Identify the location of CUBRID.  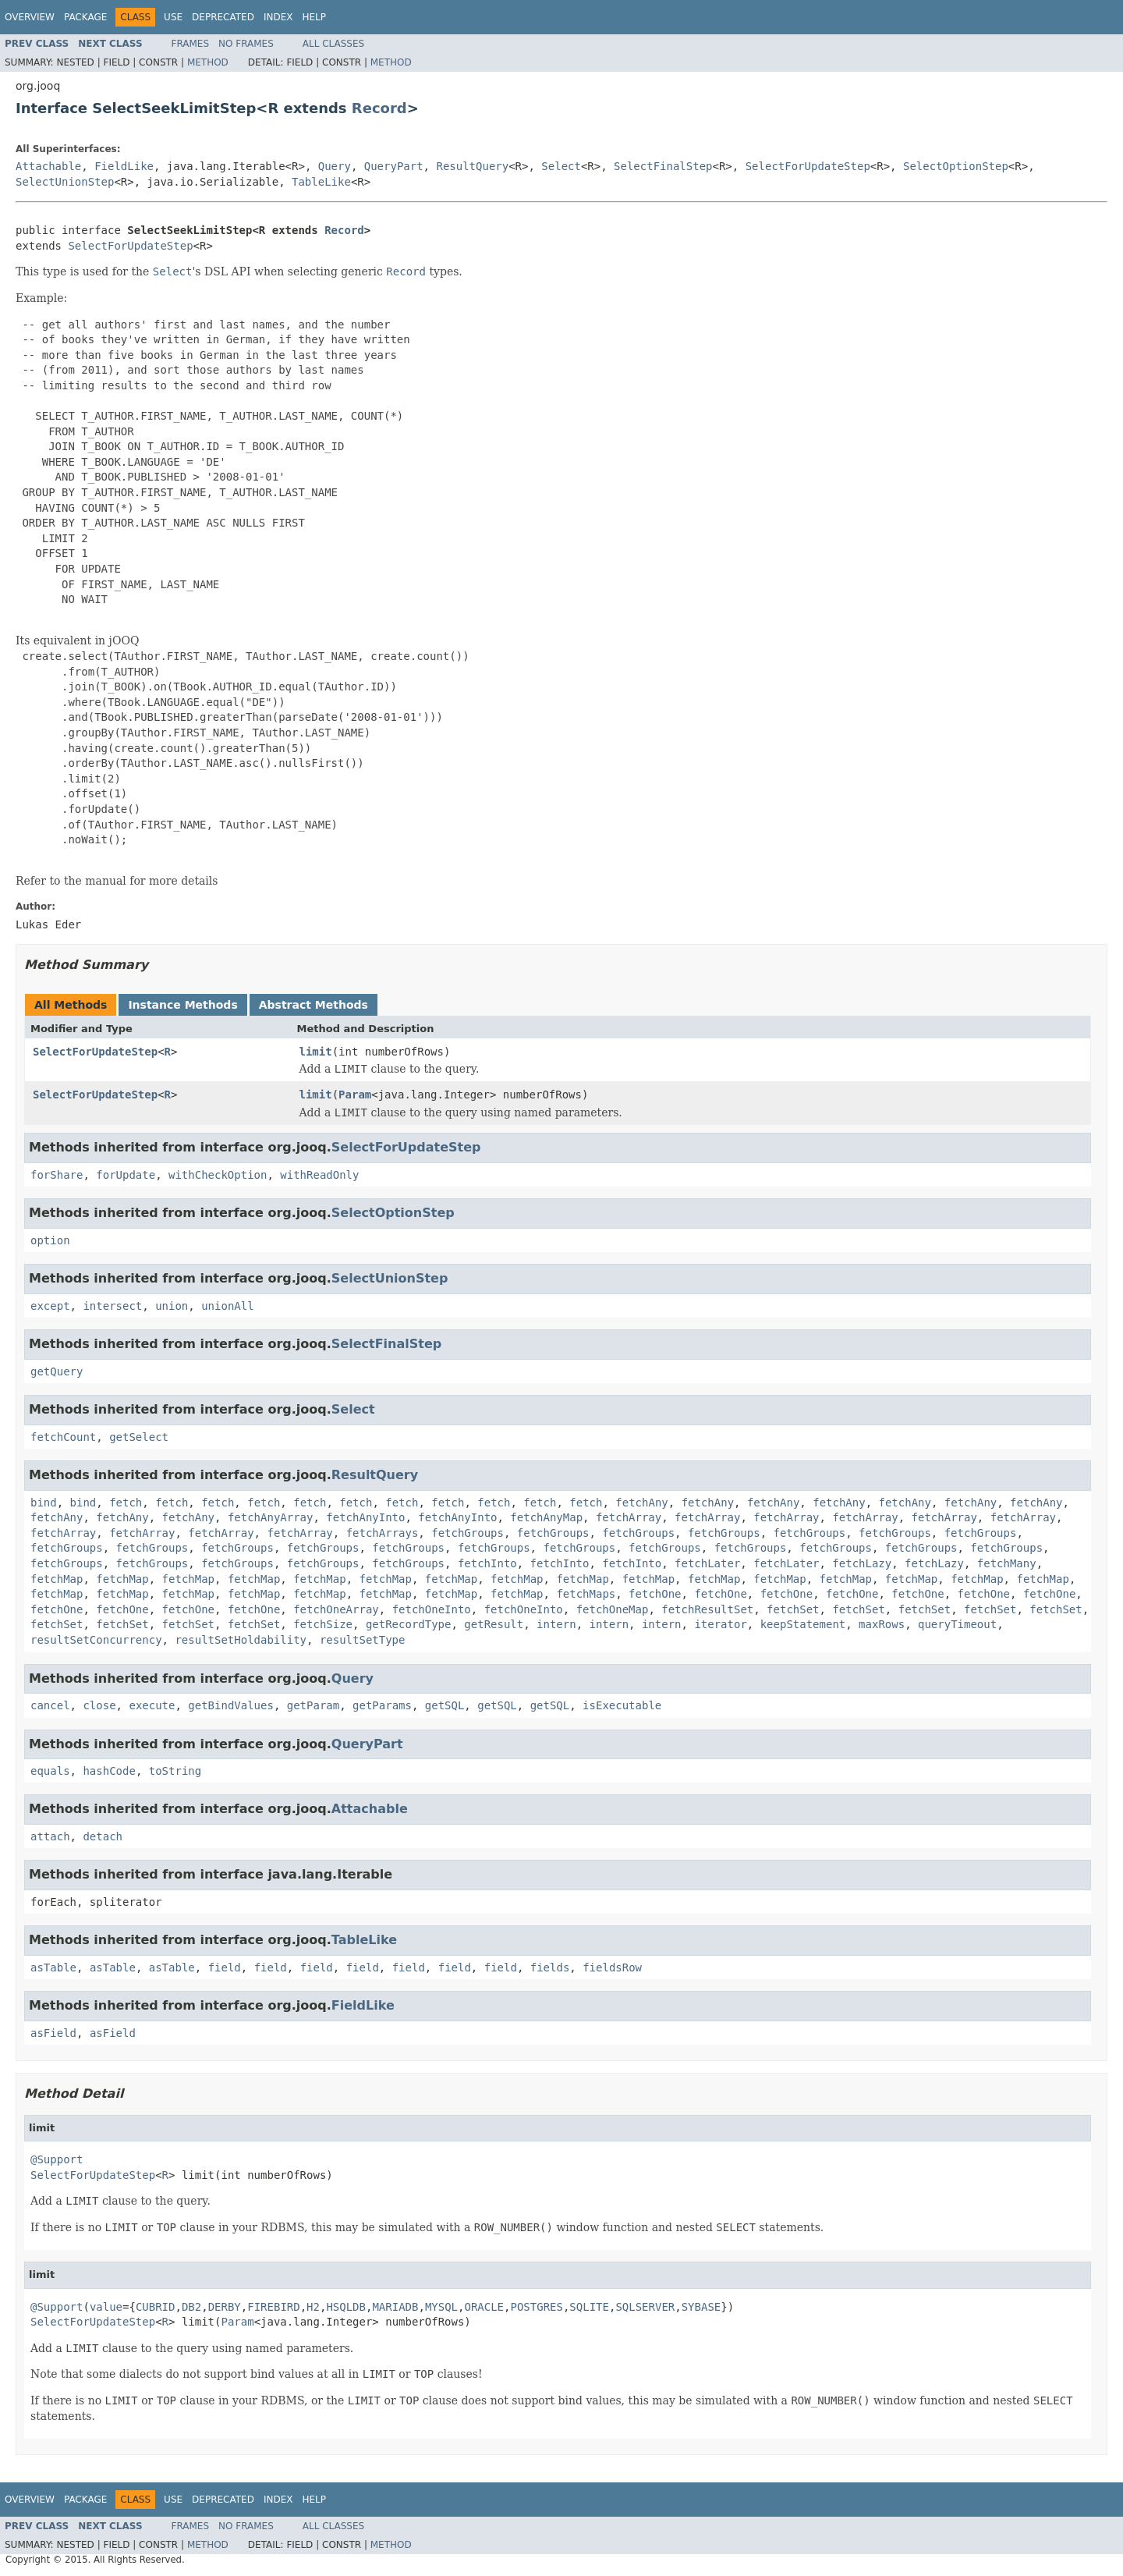
(155, 2307).